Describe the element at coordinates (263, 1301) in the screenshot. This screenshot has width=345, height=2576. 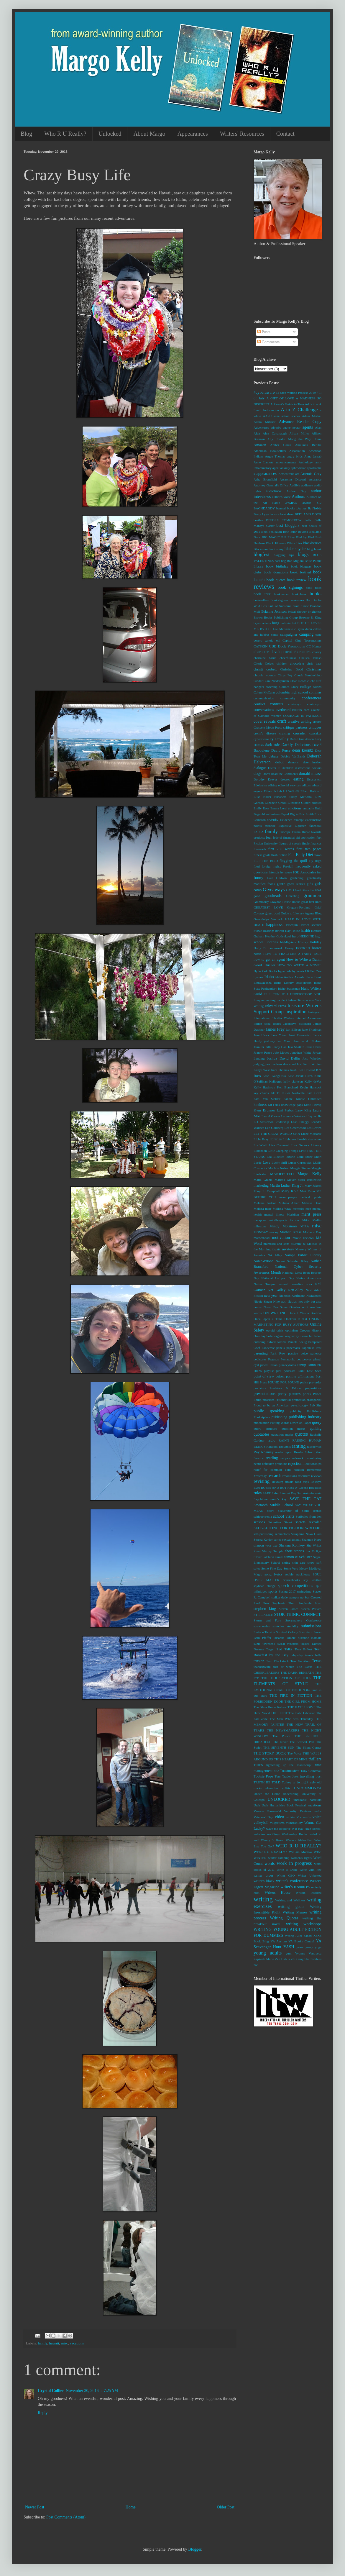
I see `Nicole Singer` at that location.